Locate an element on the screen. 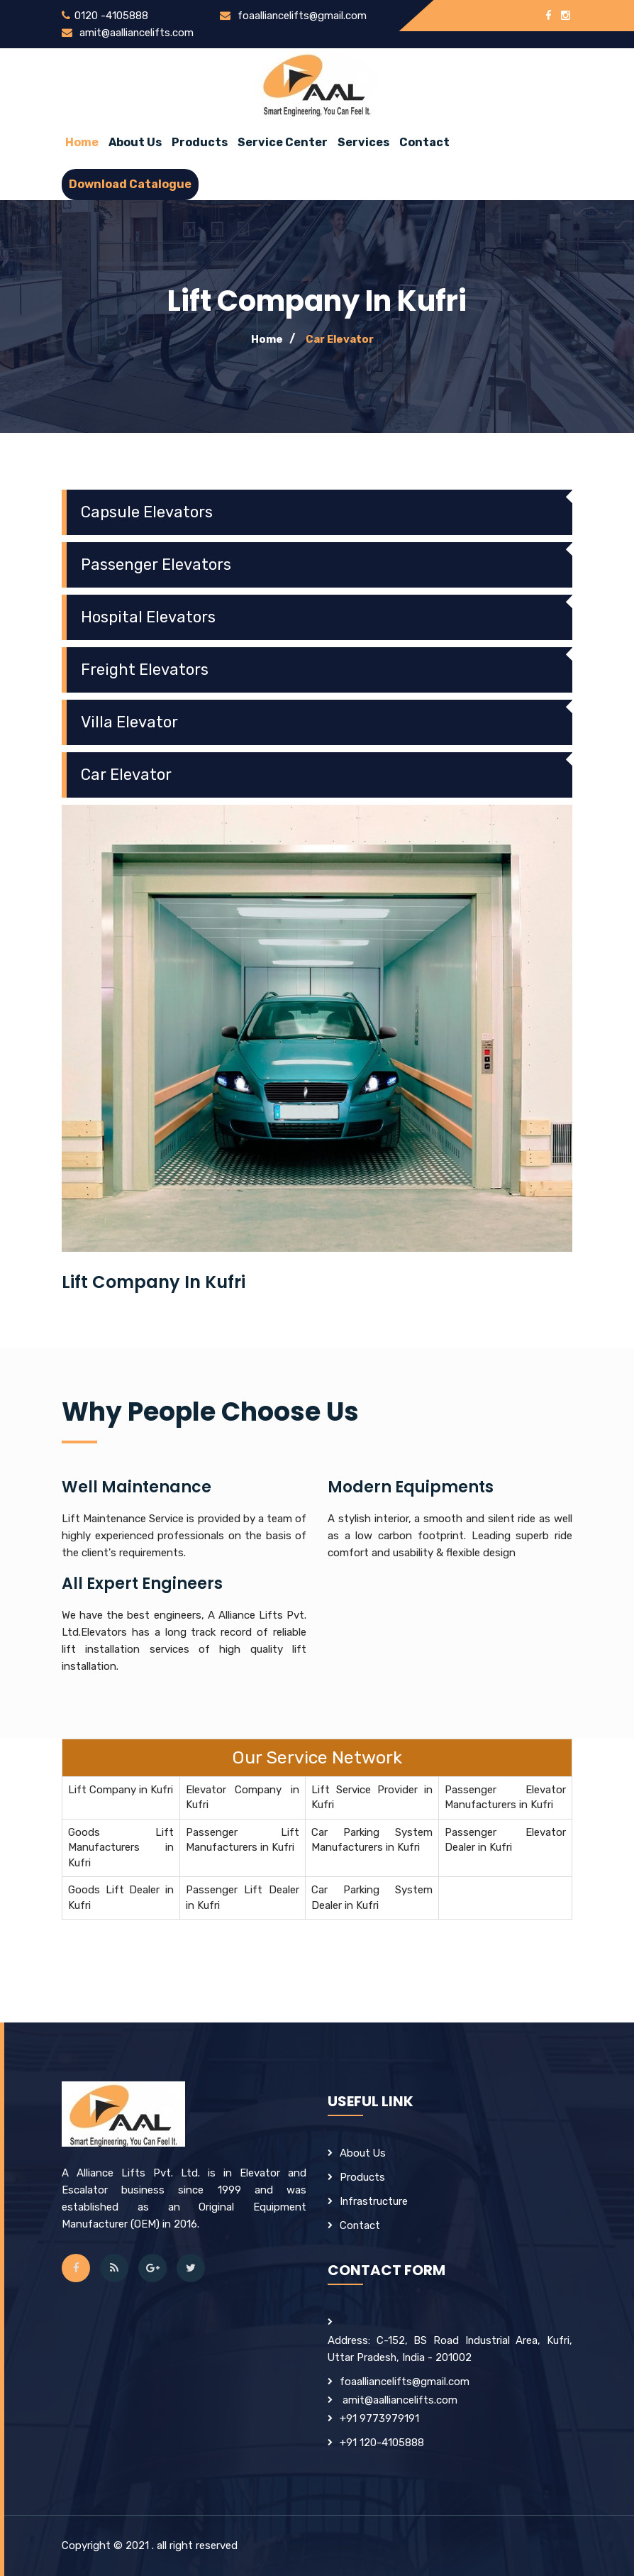 The image size is (634, 2576). Products is located at coordinates (200, 142).